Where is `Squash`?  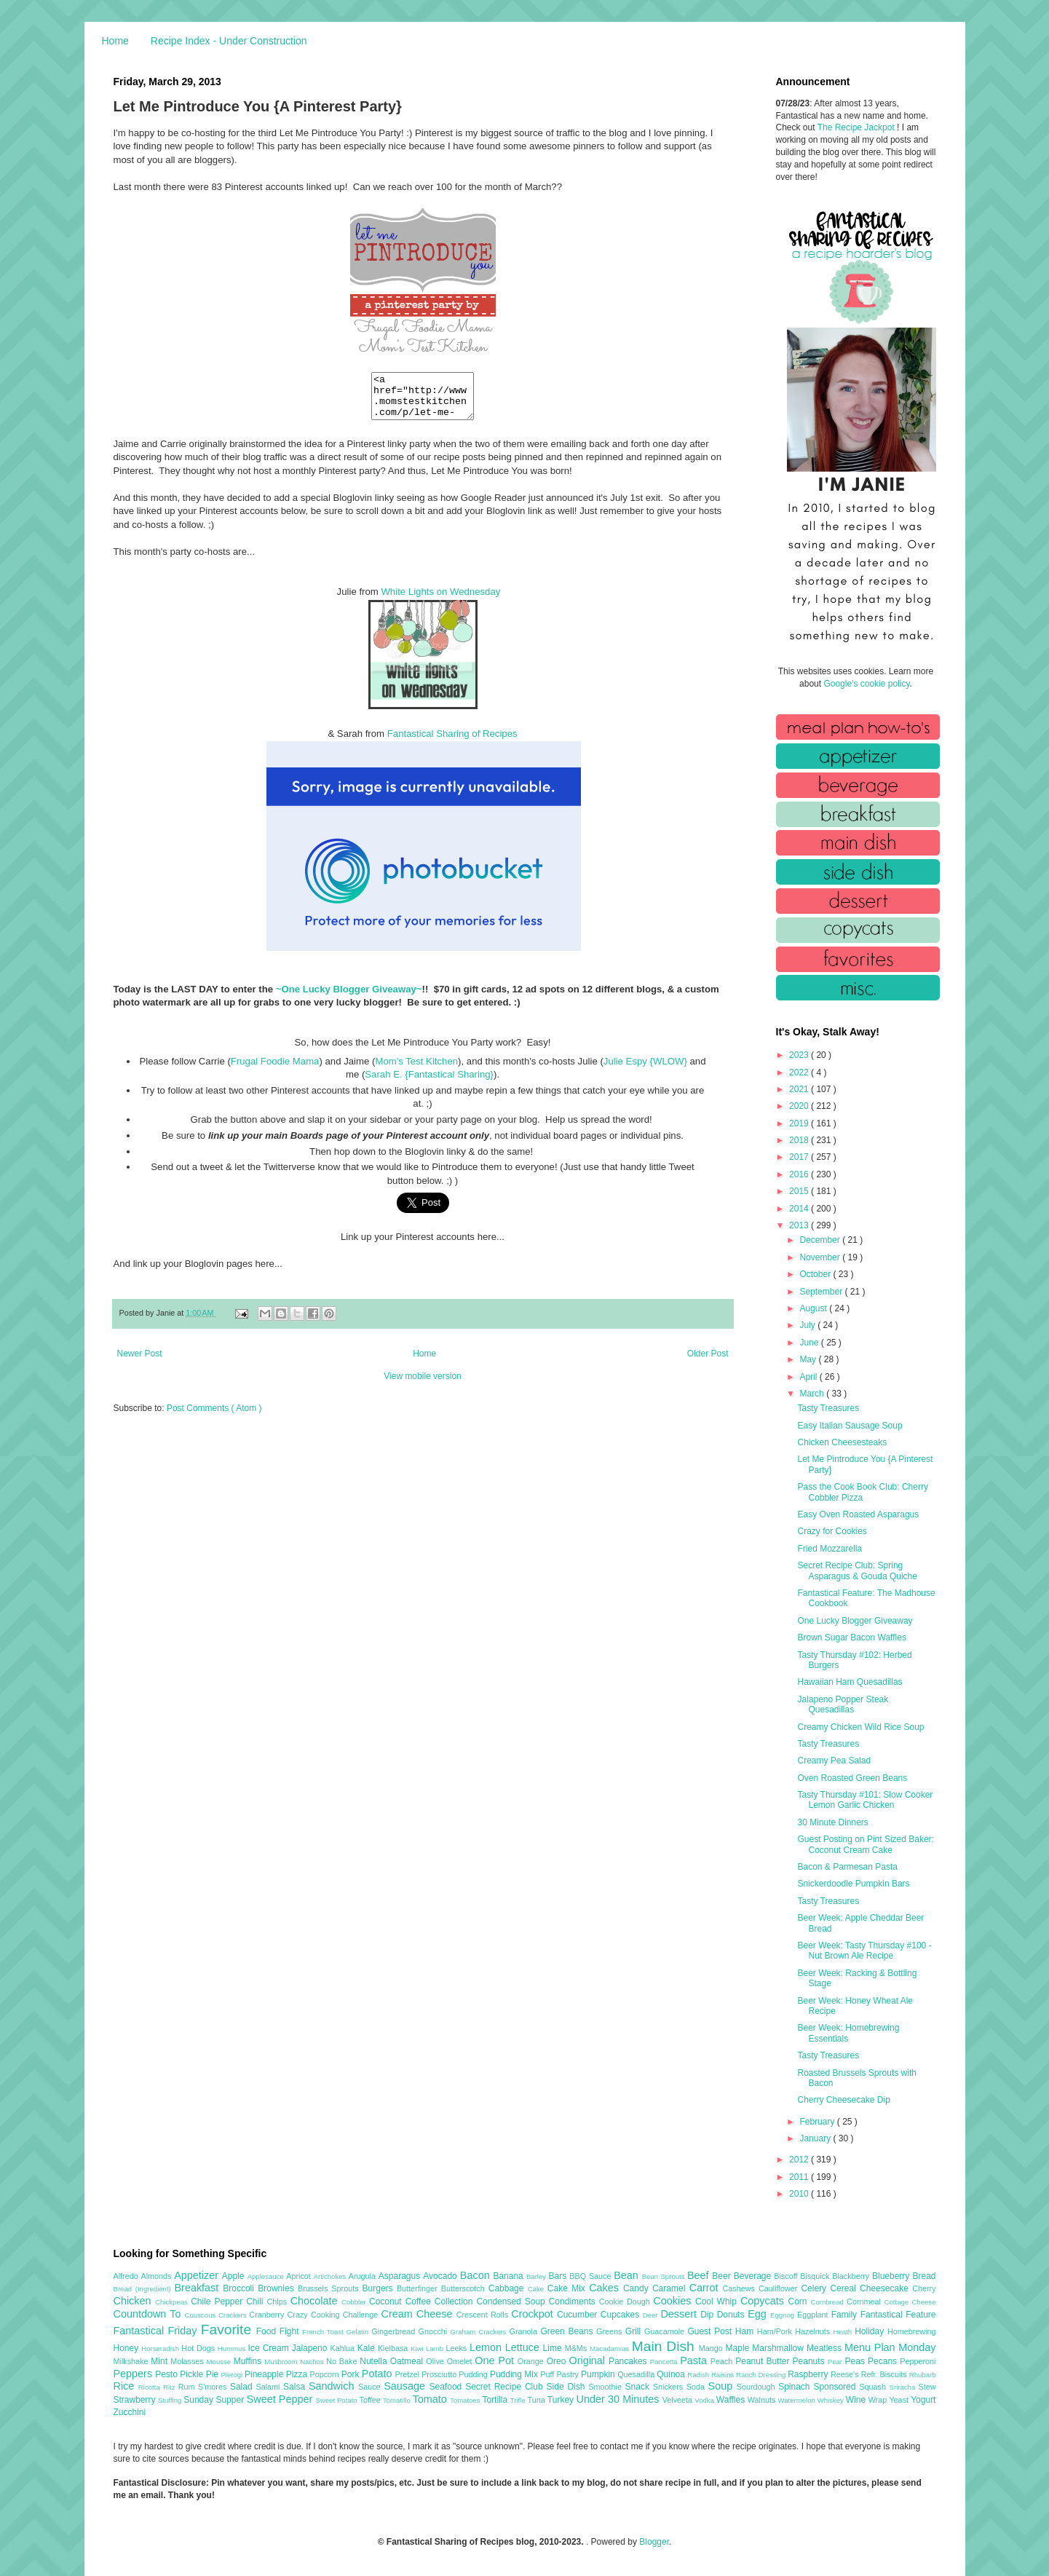 Squash is located at coordinates (874, 2386).